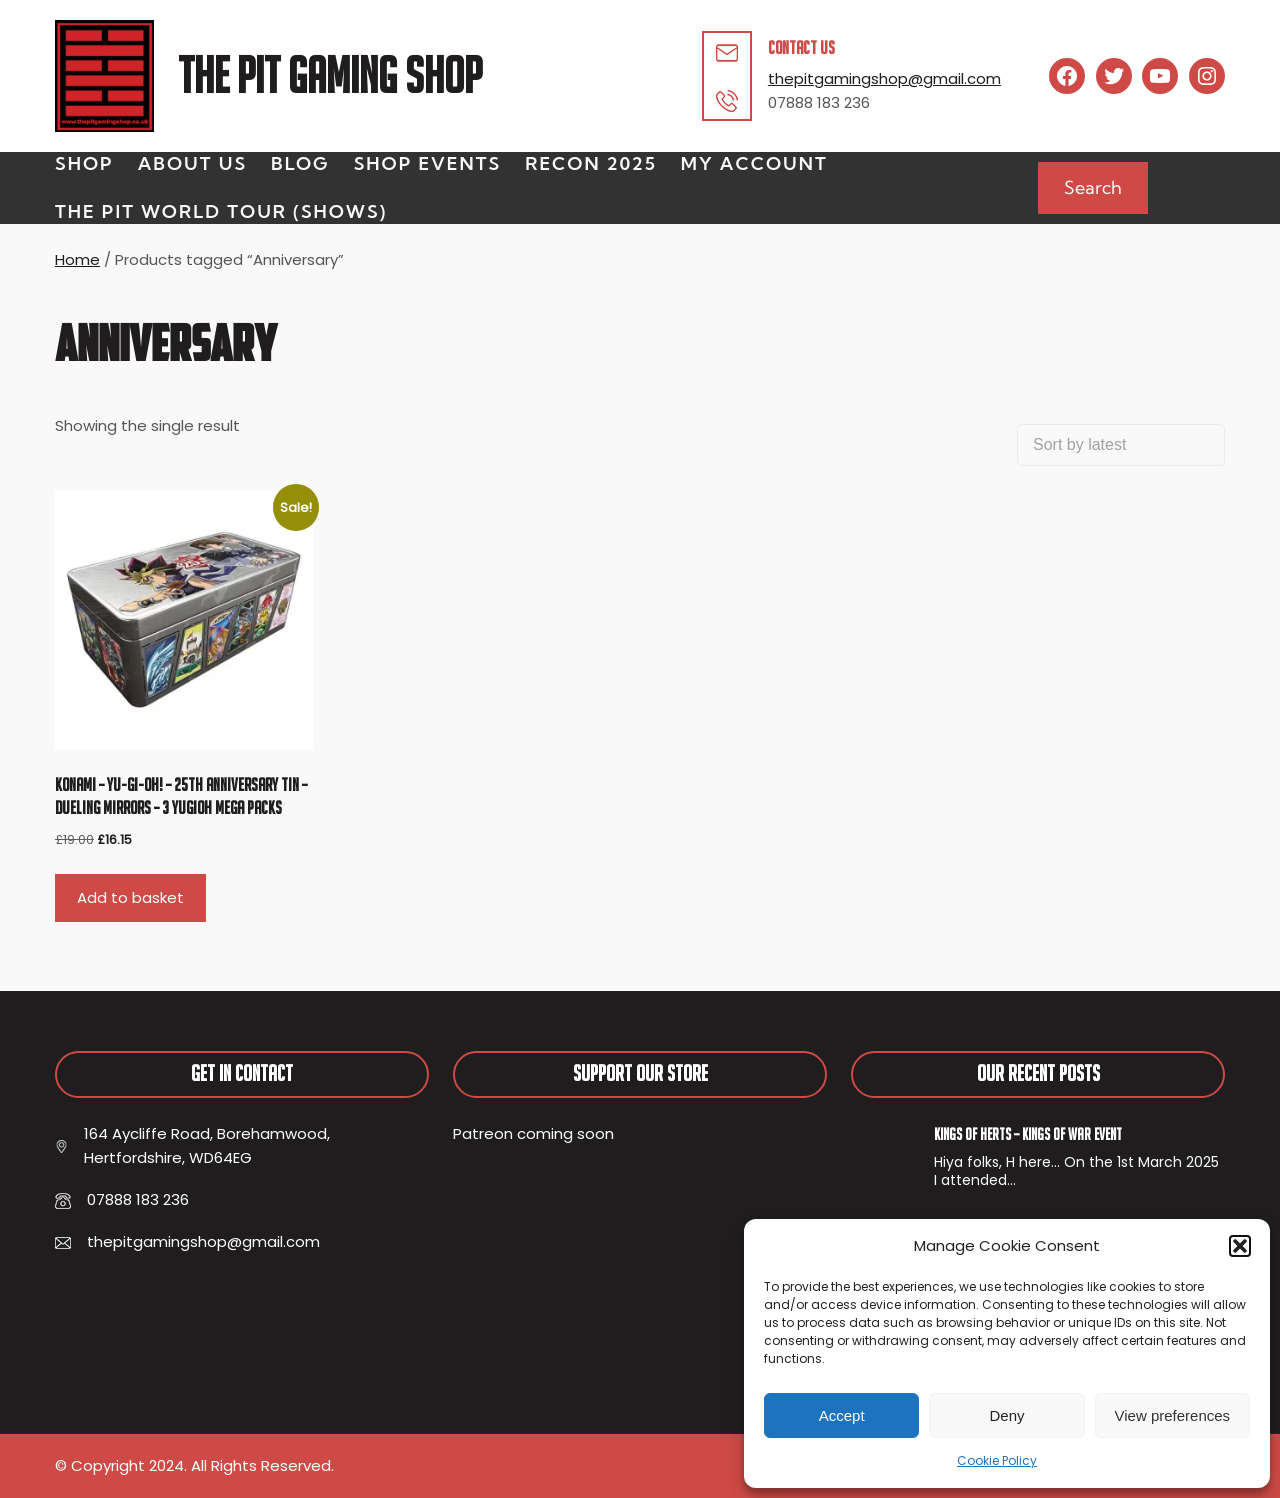 This screenshot has height=1498, width=1280. What do you see at coordinates (77, 259) in the screenshot?
I see `Home` at bounding box center [77, 259].